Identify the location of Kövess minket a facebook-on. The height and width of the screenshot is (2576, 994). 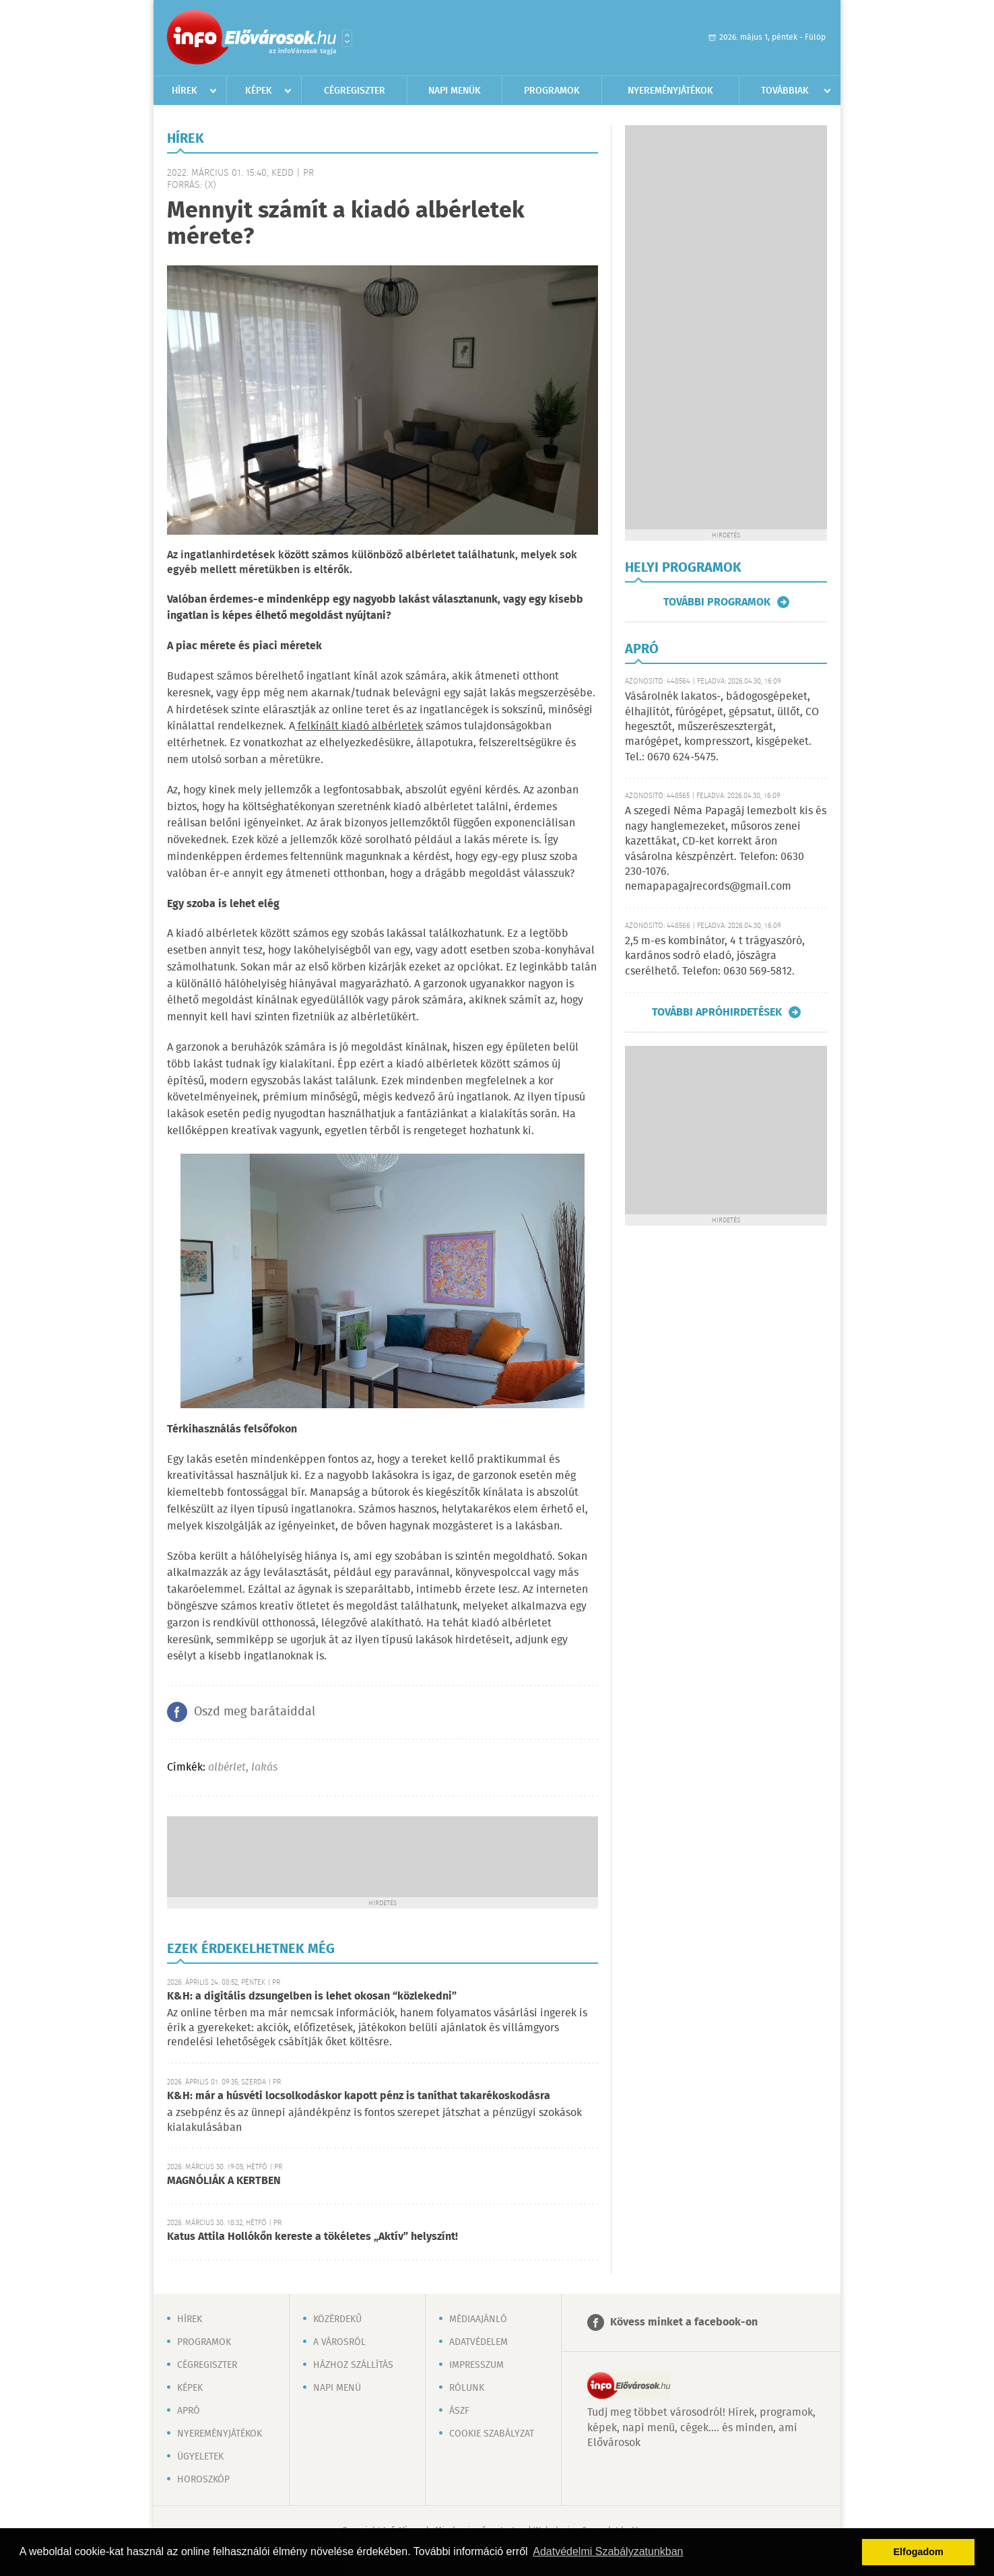
(684, 2322).